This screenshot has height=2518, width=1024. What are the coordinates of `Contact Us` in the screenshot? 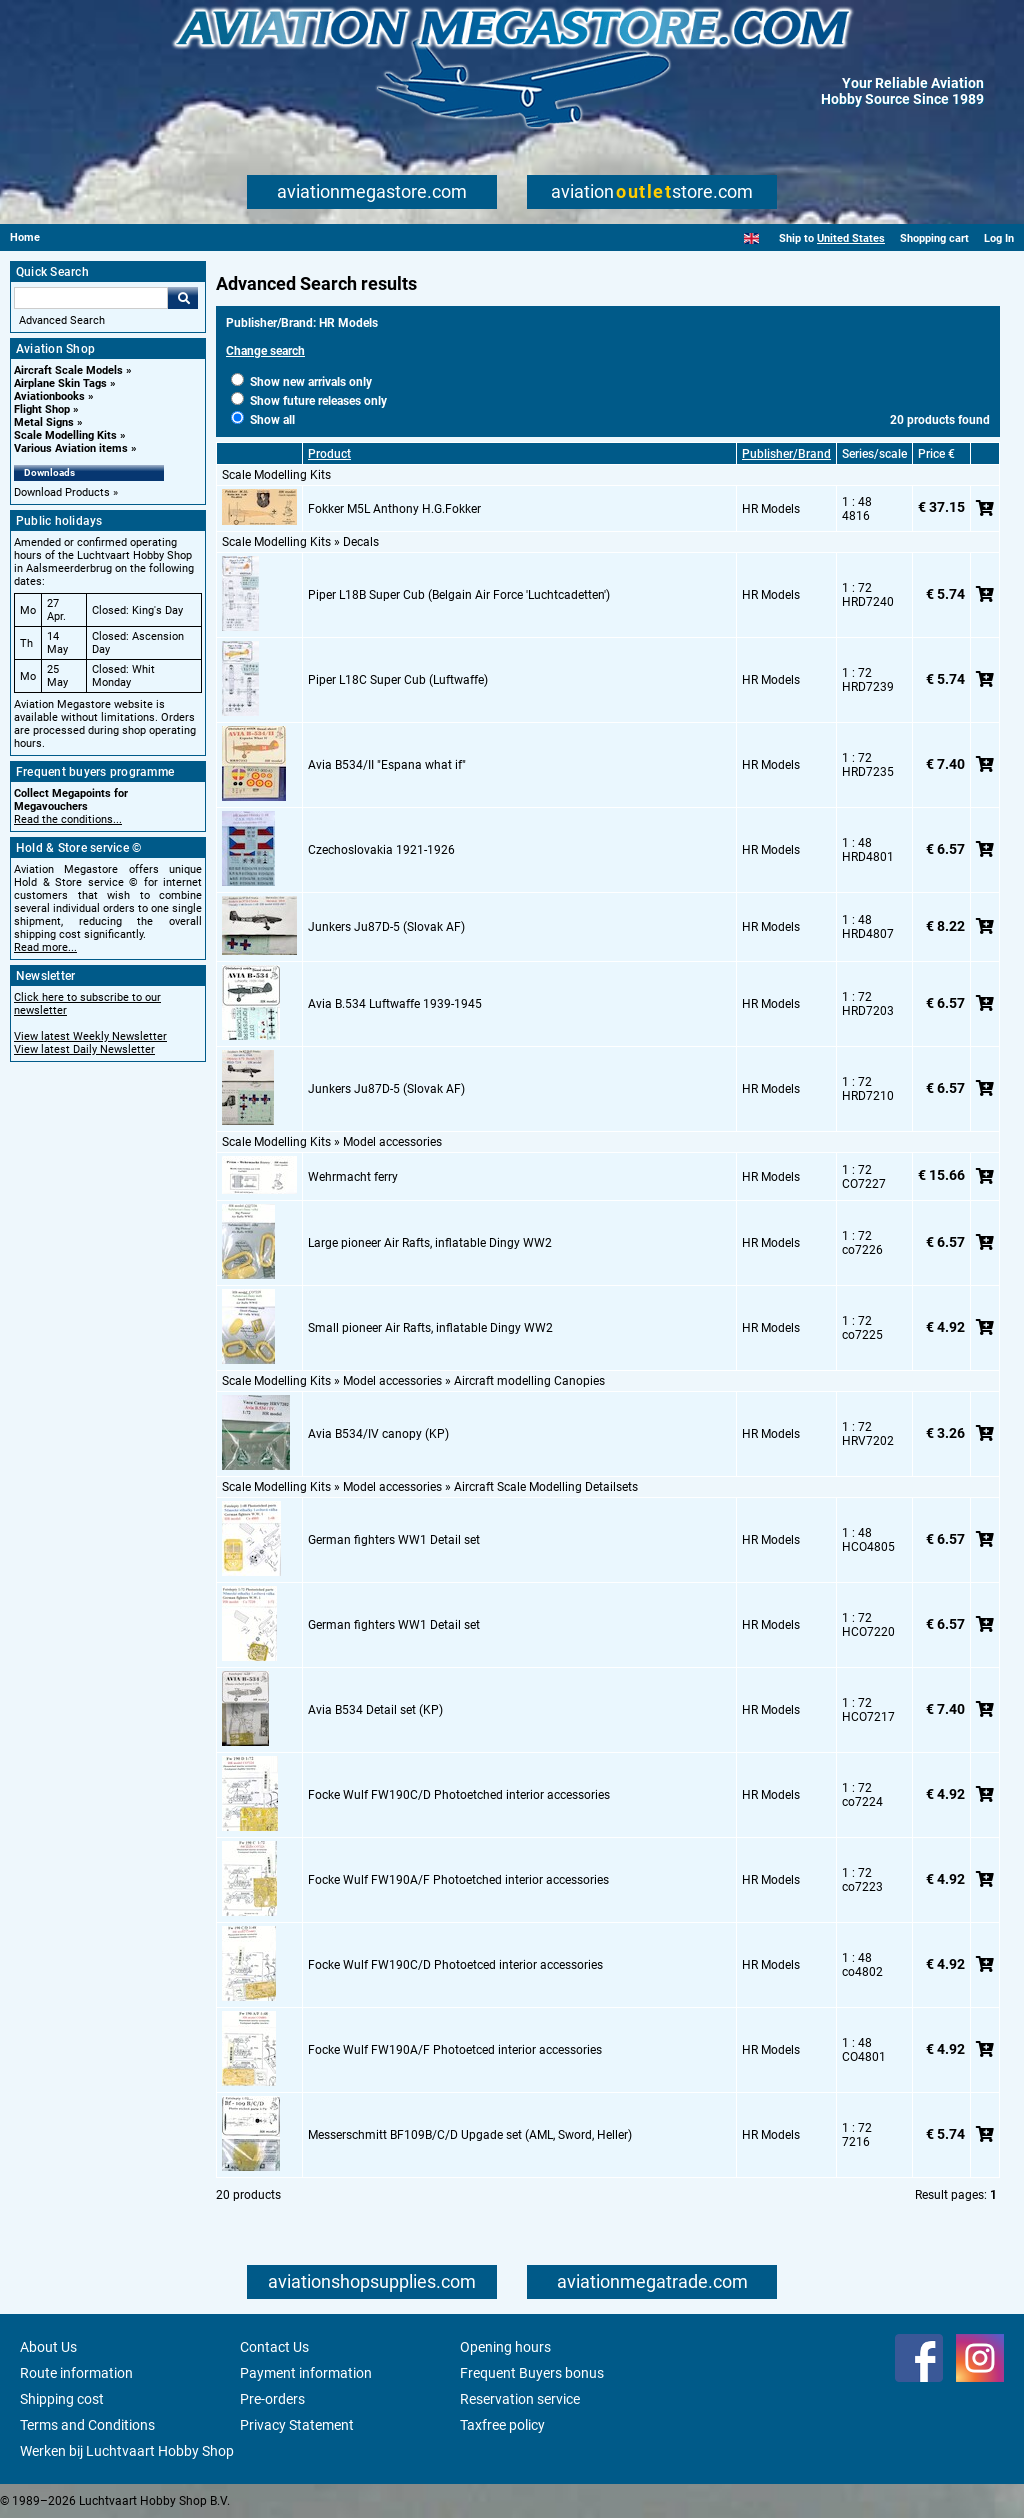 It's located at (274, 2347).